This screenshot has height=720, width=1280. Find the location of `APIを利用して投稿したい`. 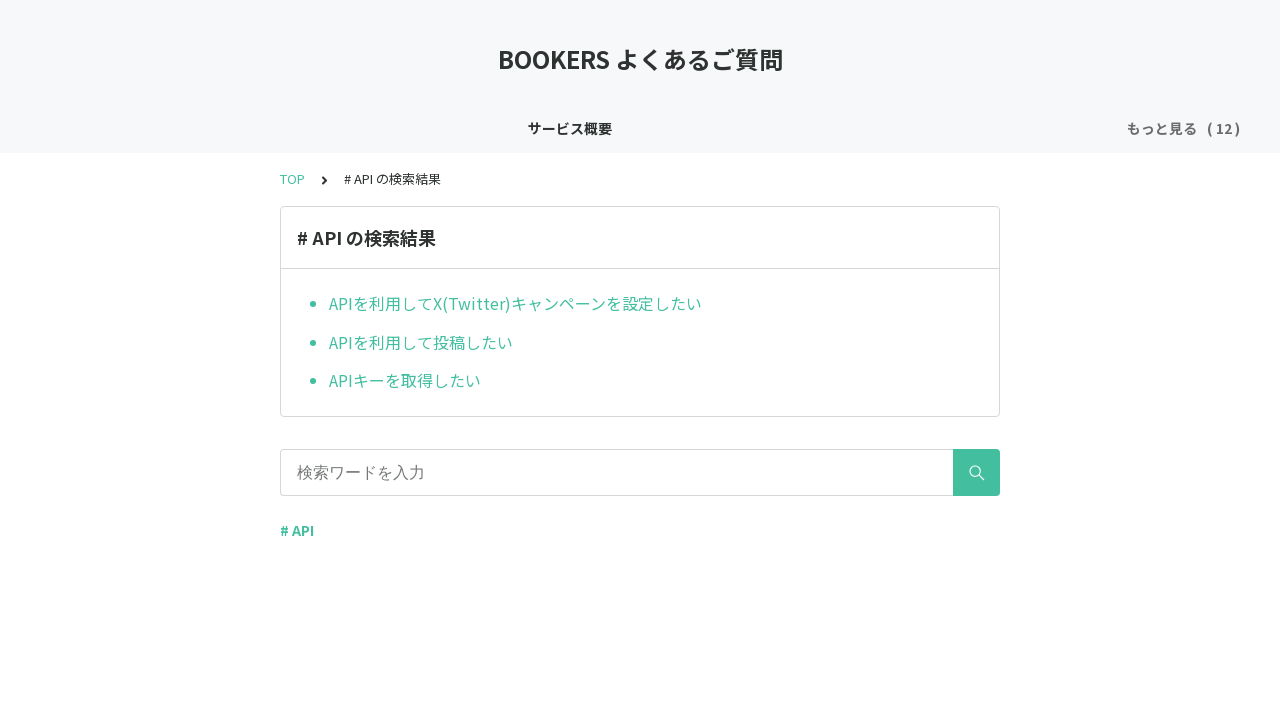

APIを利用して投稿したい is located at coordinates (421, 342).